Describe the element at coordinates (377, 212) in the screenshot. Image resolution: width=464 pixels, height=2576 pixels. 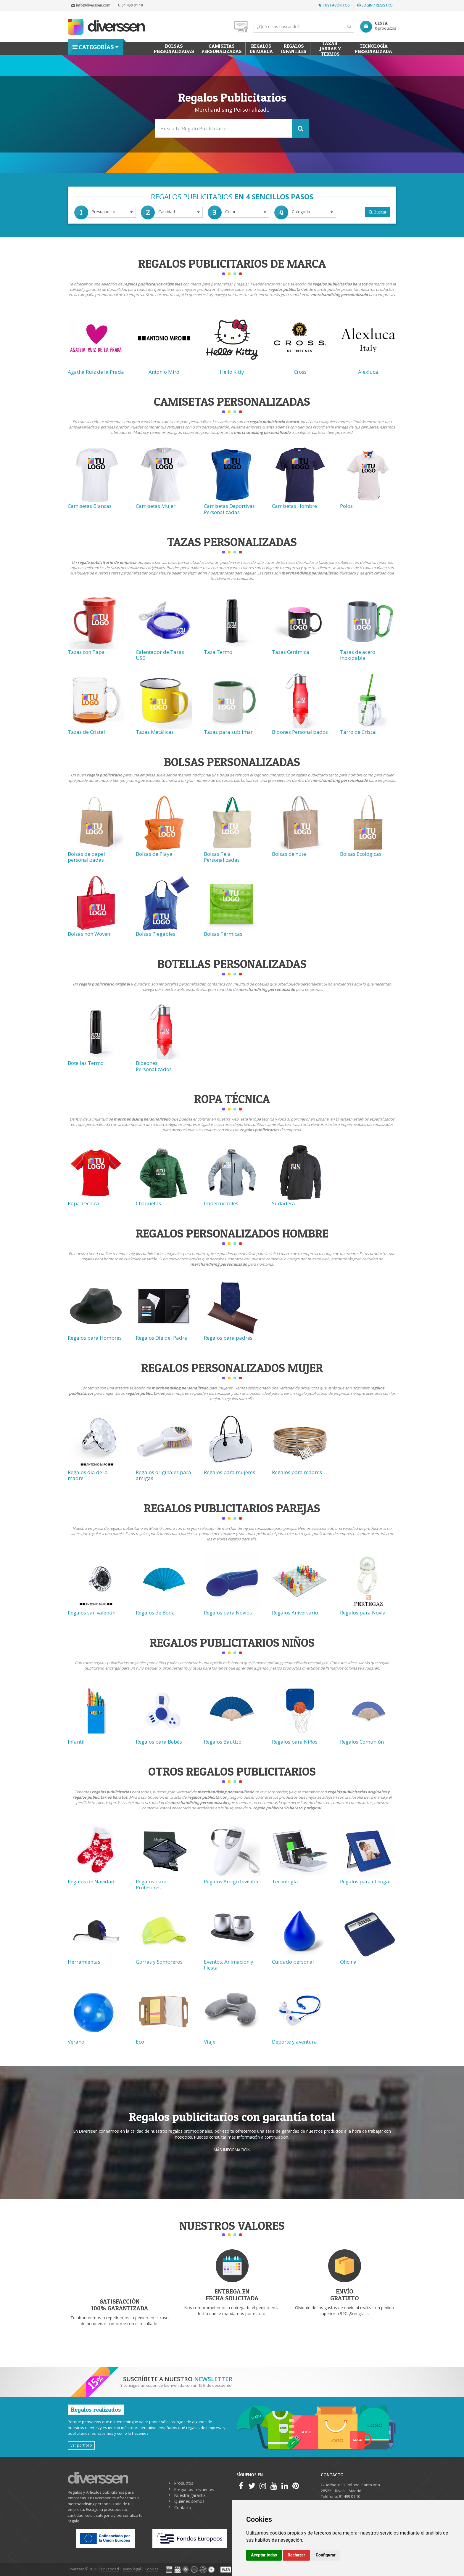
I see `Buscar` at that location.